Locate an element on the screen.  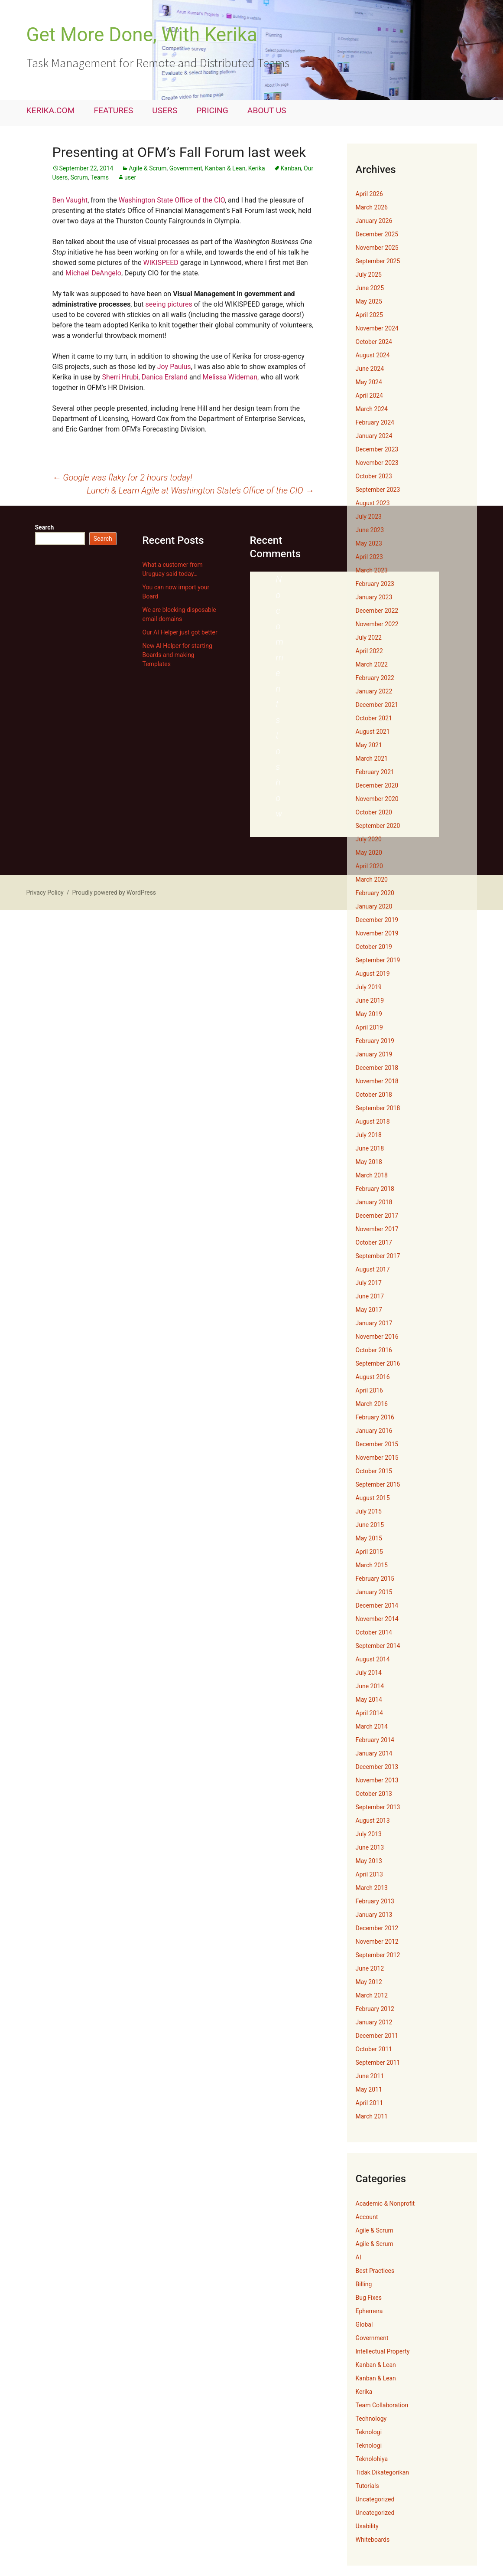
August 2021 is located at coordinates (373, 731).